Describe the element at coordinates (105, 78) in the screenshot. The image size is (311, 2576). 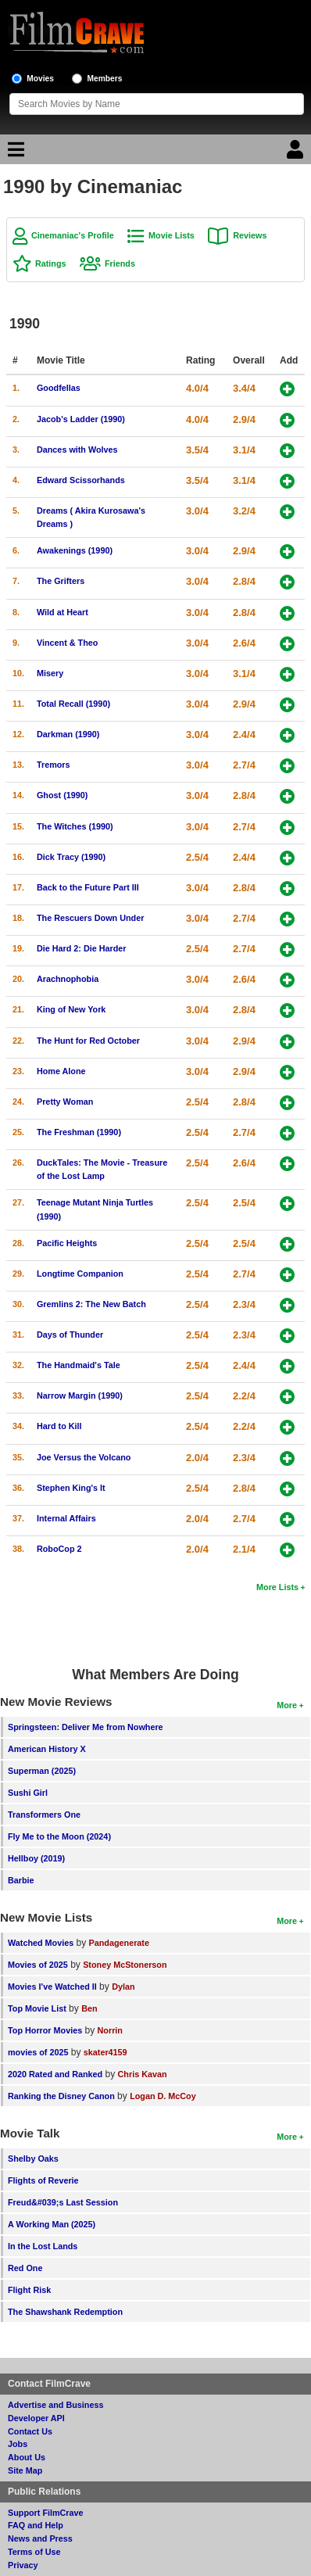
I see `Members` at that location.